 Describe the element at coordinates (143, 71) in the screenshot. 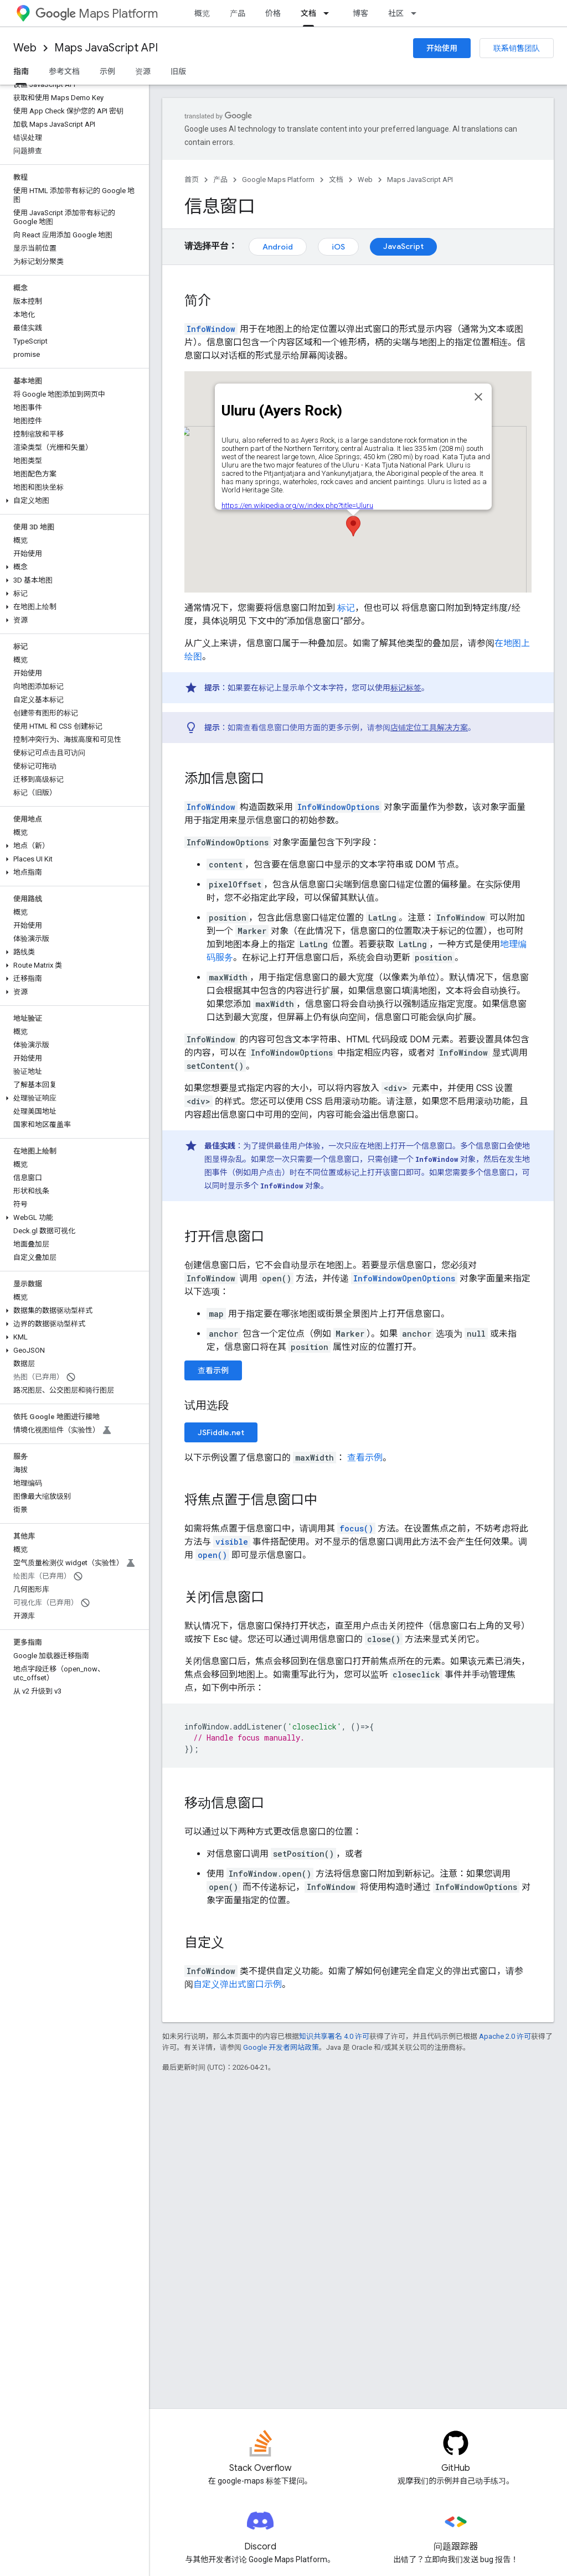

I see `资源` at that location.